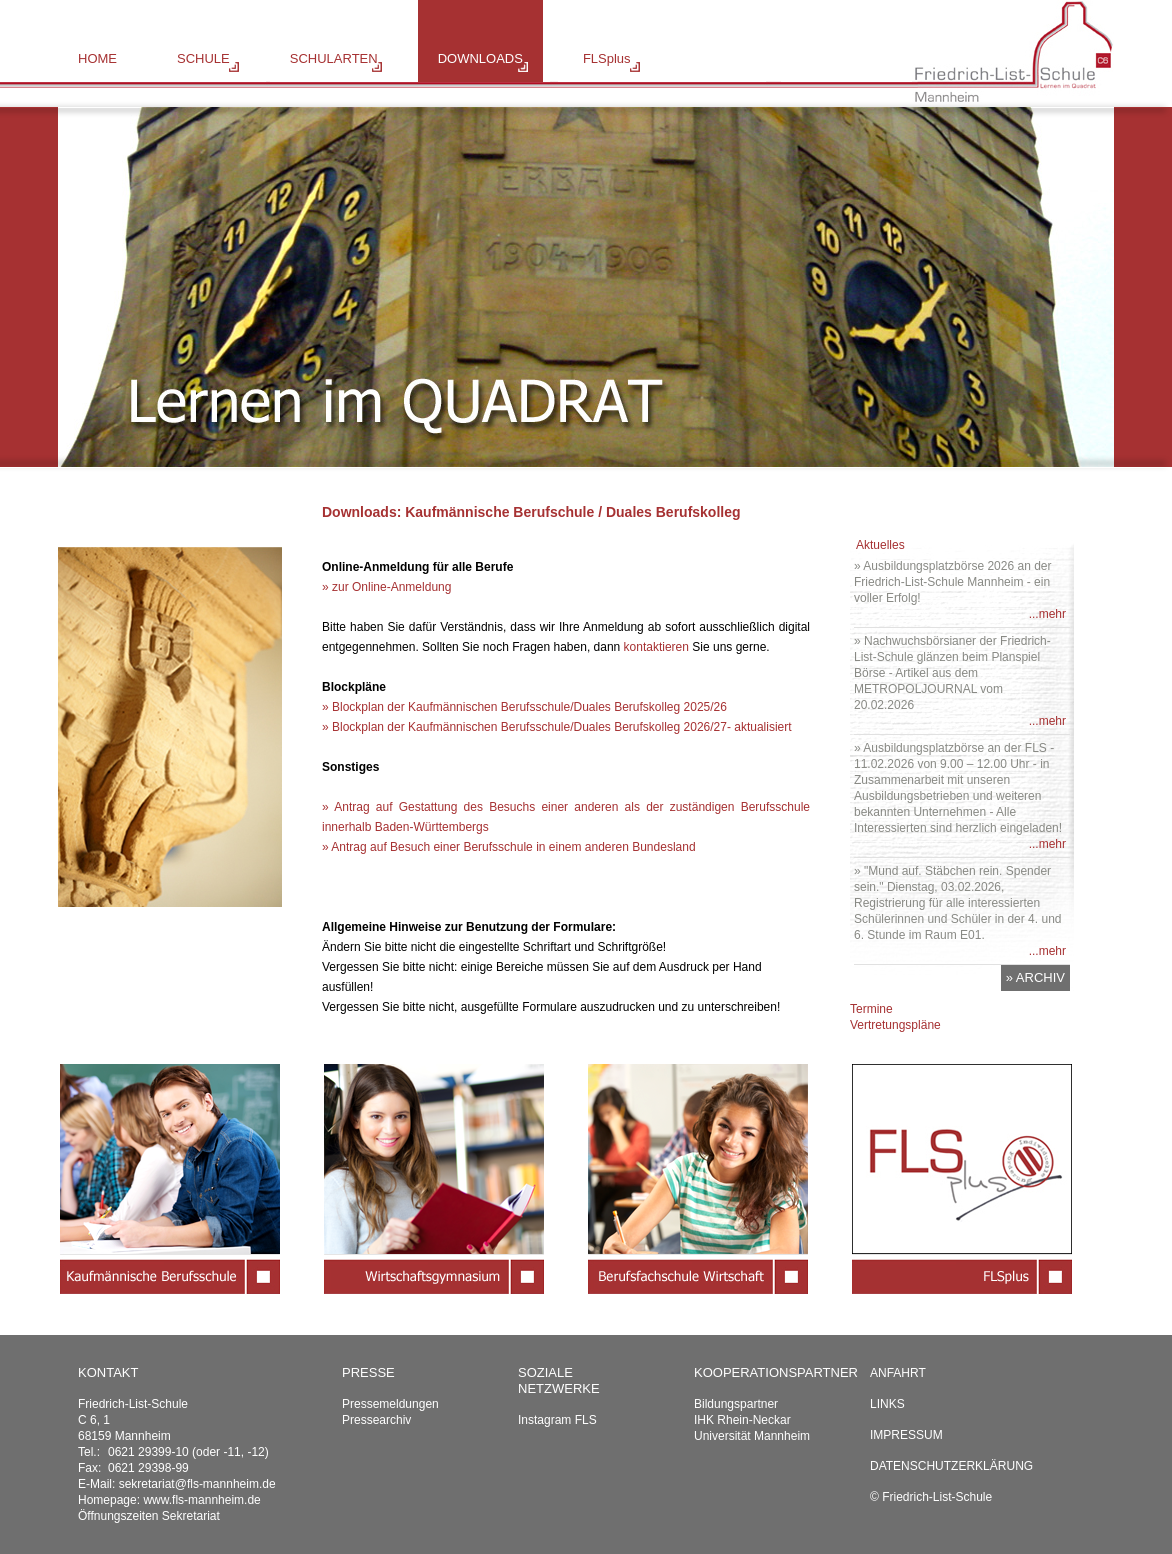  Describe the element at coordinates (386, 587) in the screenshot. I see `» zur Online-Anmeldung` at that location.